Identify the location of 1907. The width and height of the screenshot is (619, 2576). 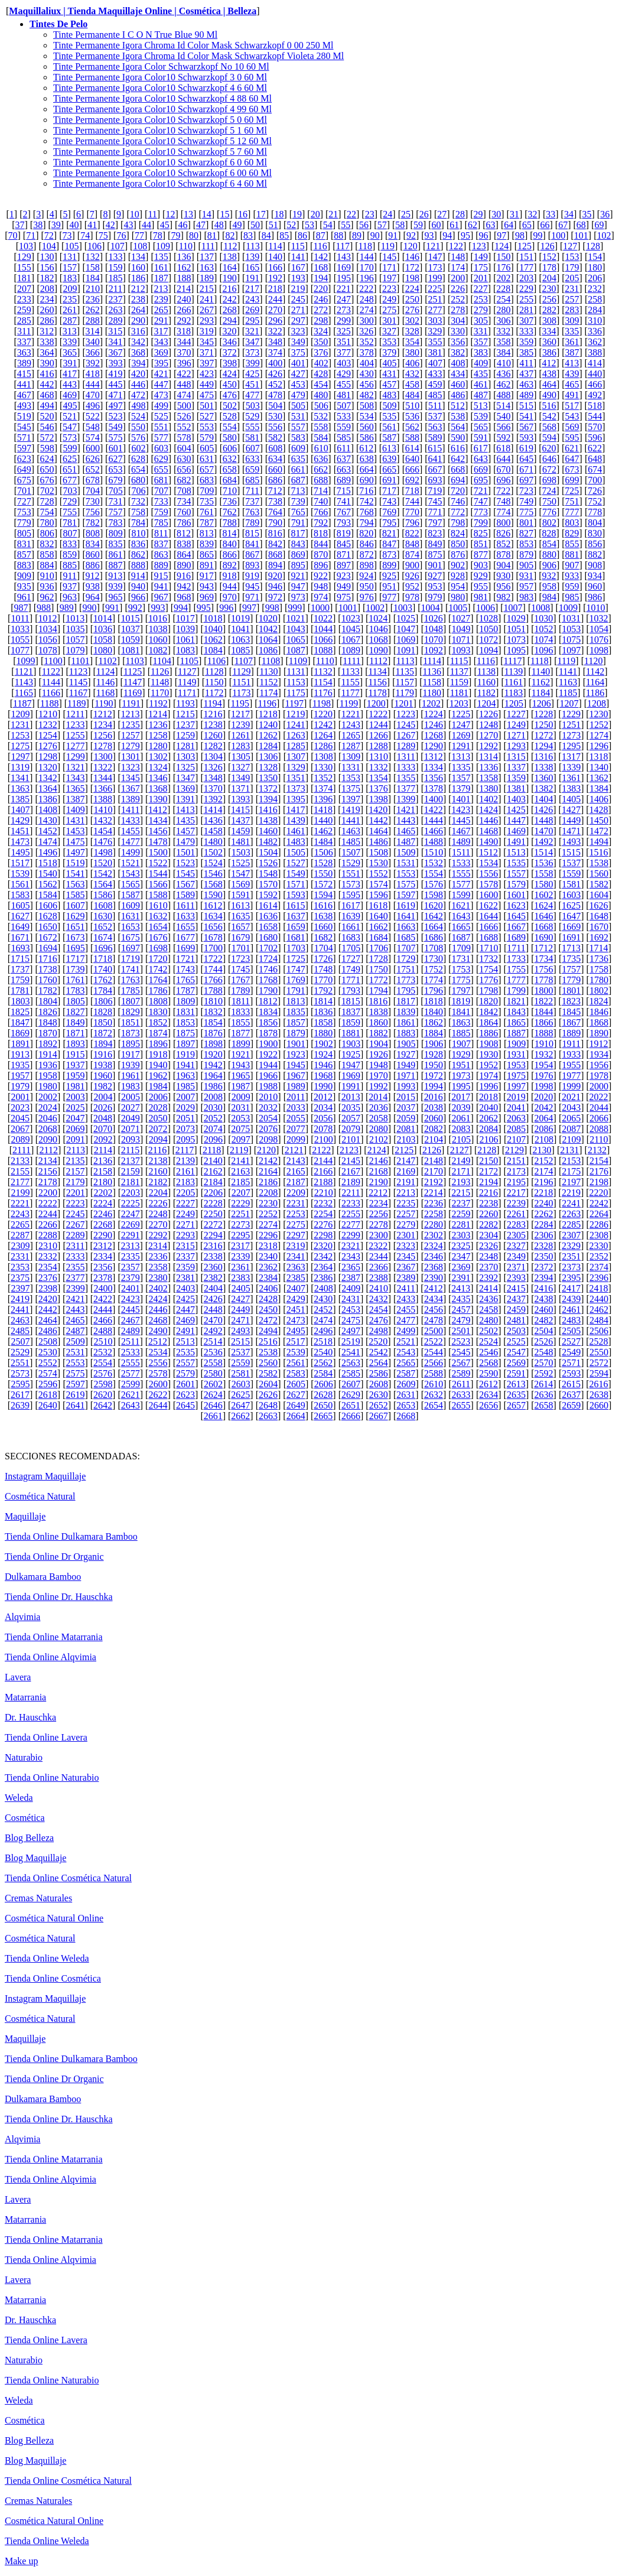
(461, 1044).